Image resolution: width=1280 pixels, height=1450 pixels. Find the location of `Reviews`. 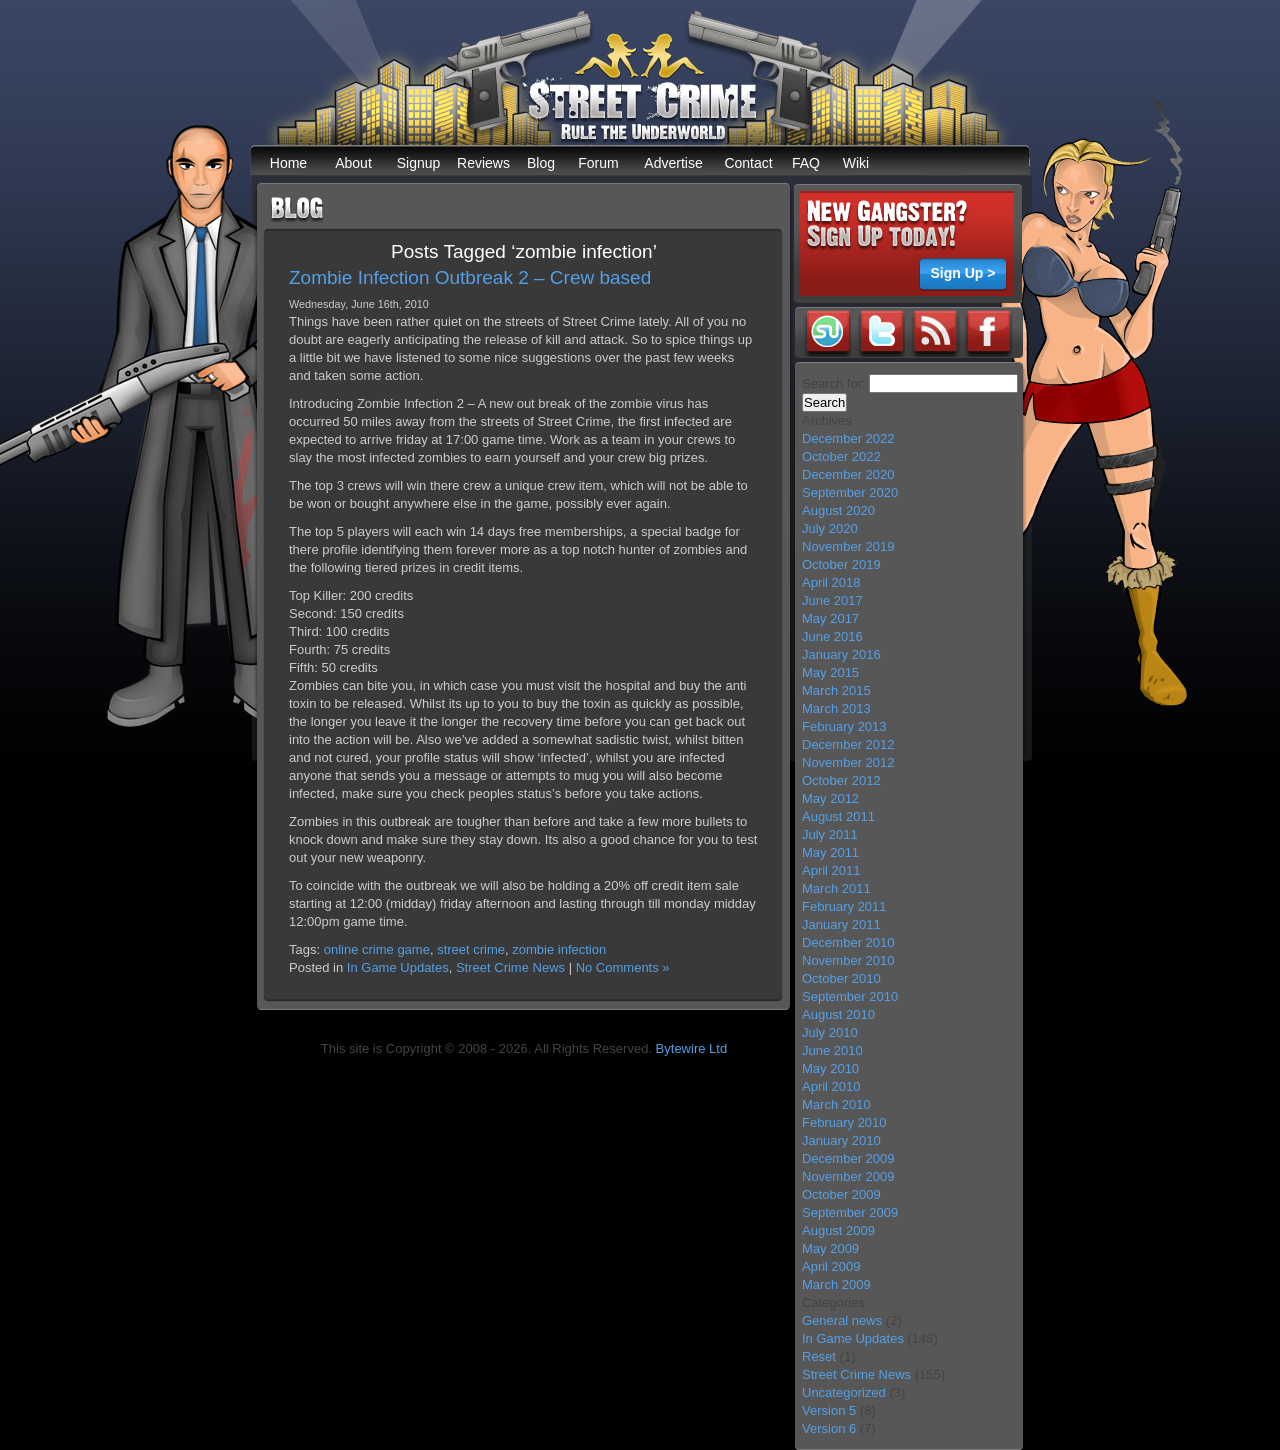

Reviews is located at coordinates (483, 163).